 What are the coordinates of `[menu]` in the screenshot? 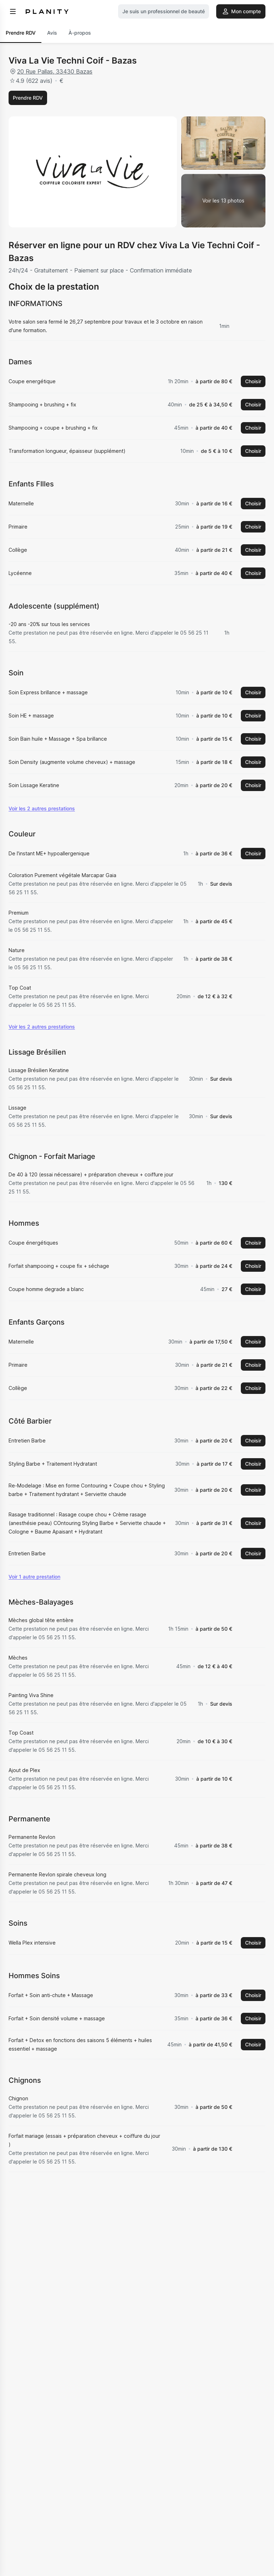 It's located at (13, 11).